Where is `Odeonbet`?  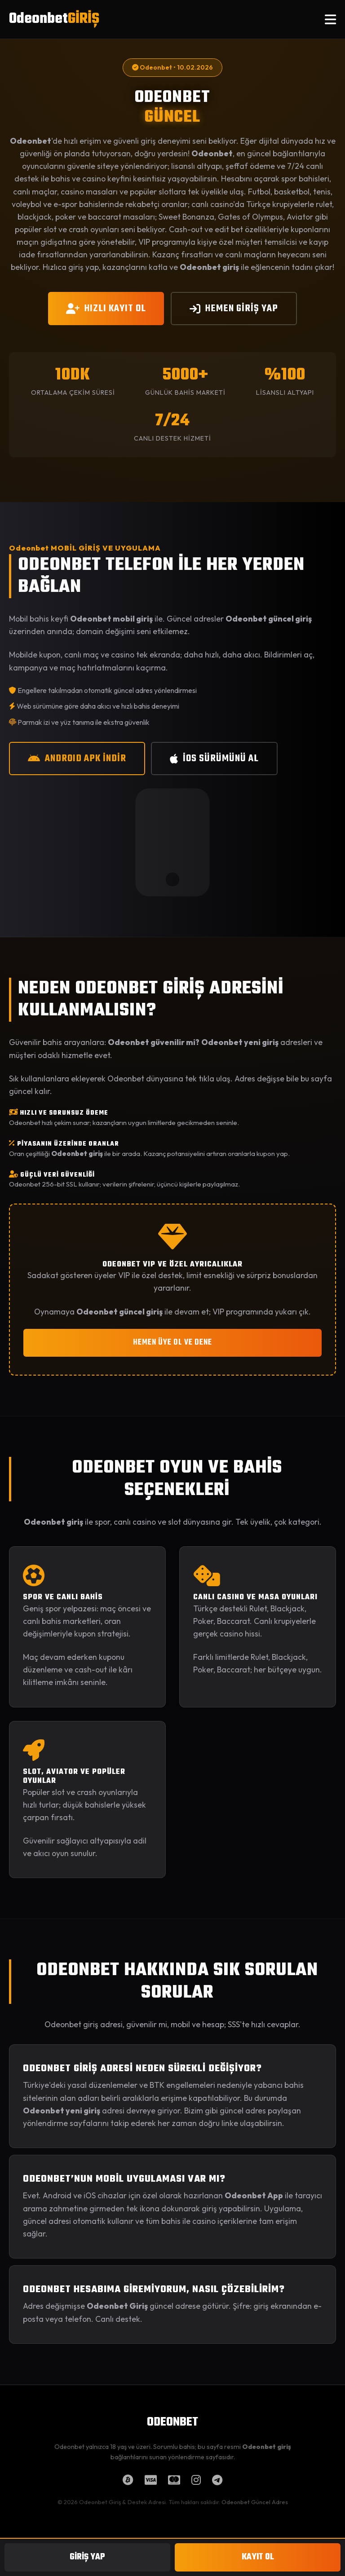 Odeonbet is located at coordinates (54, 19).